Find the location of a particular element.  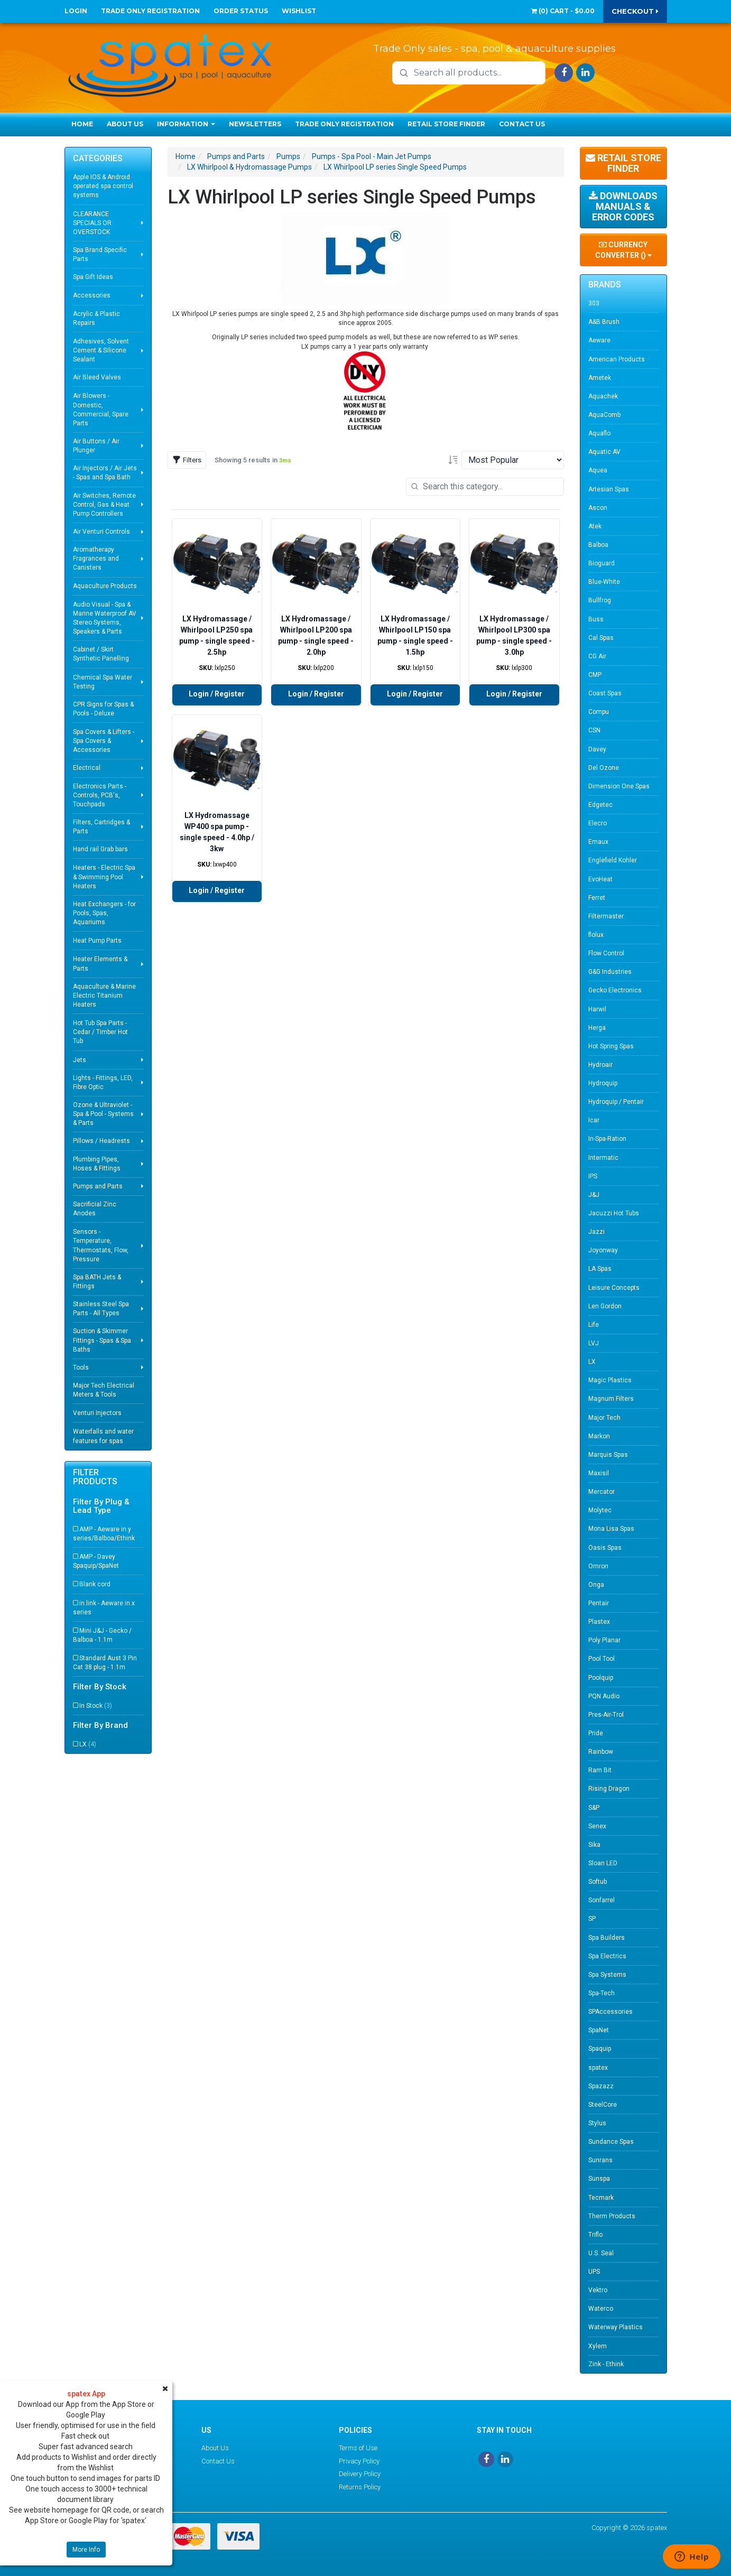

Filter Products is located at coordinates (95, 1477).